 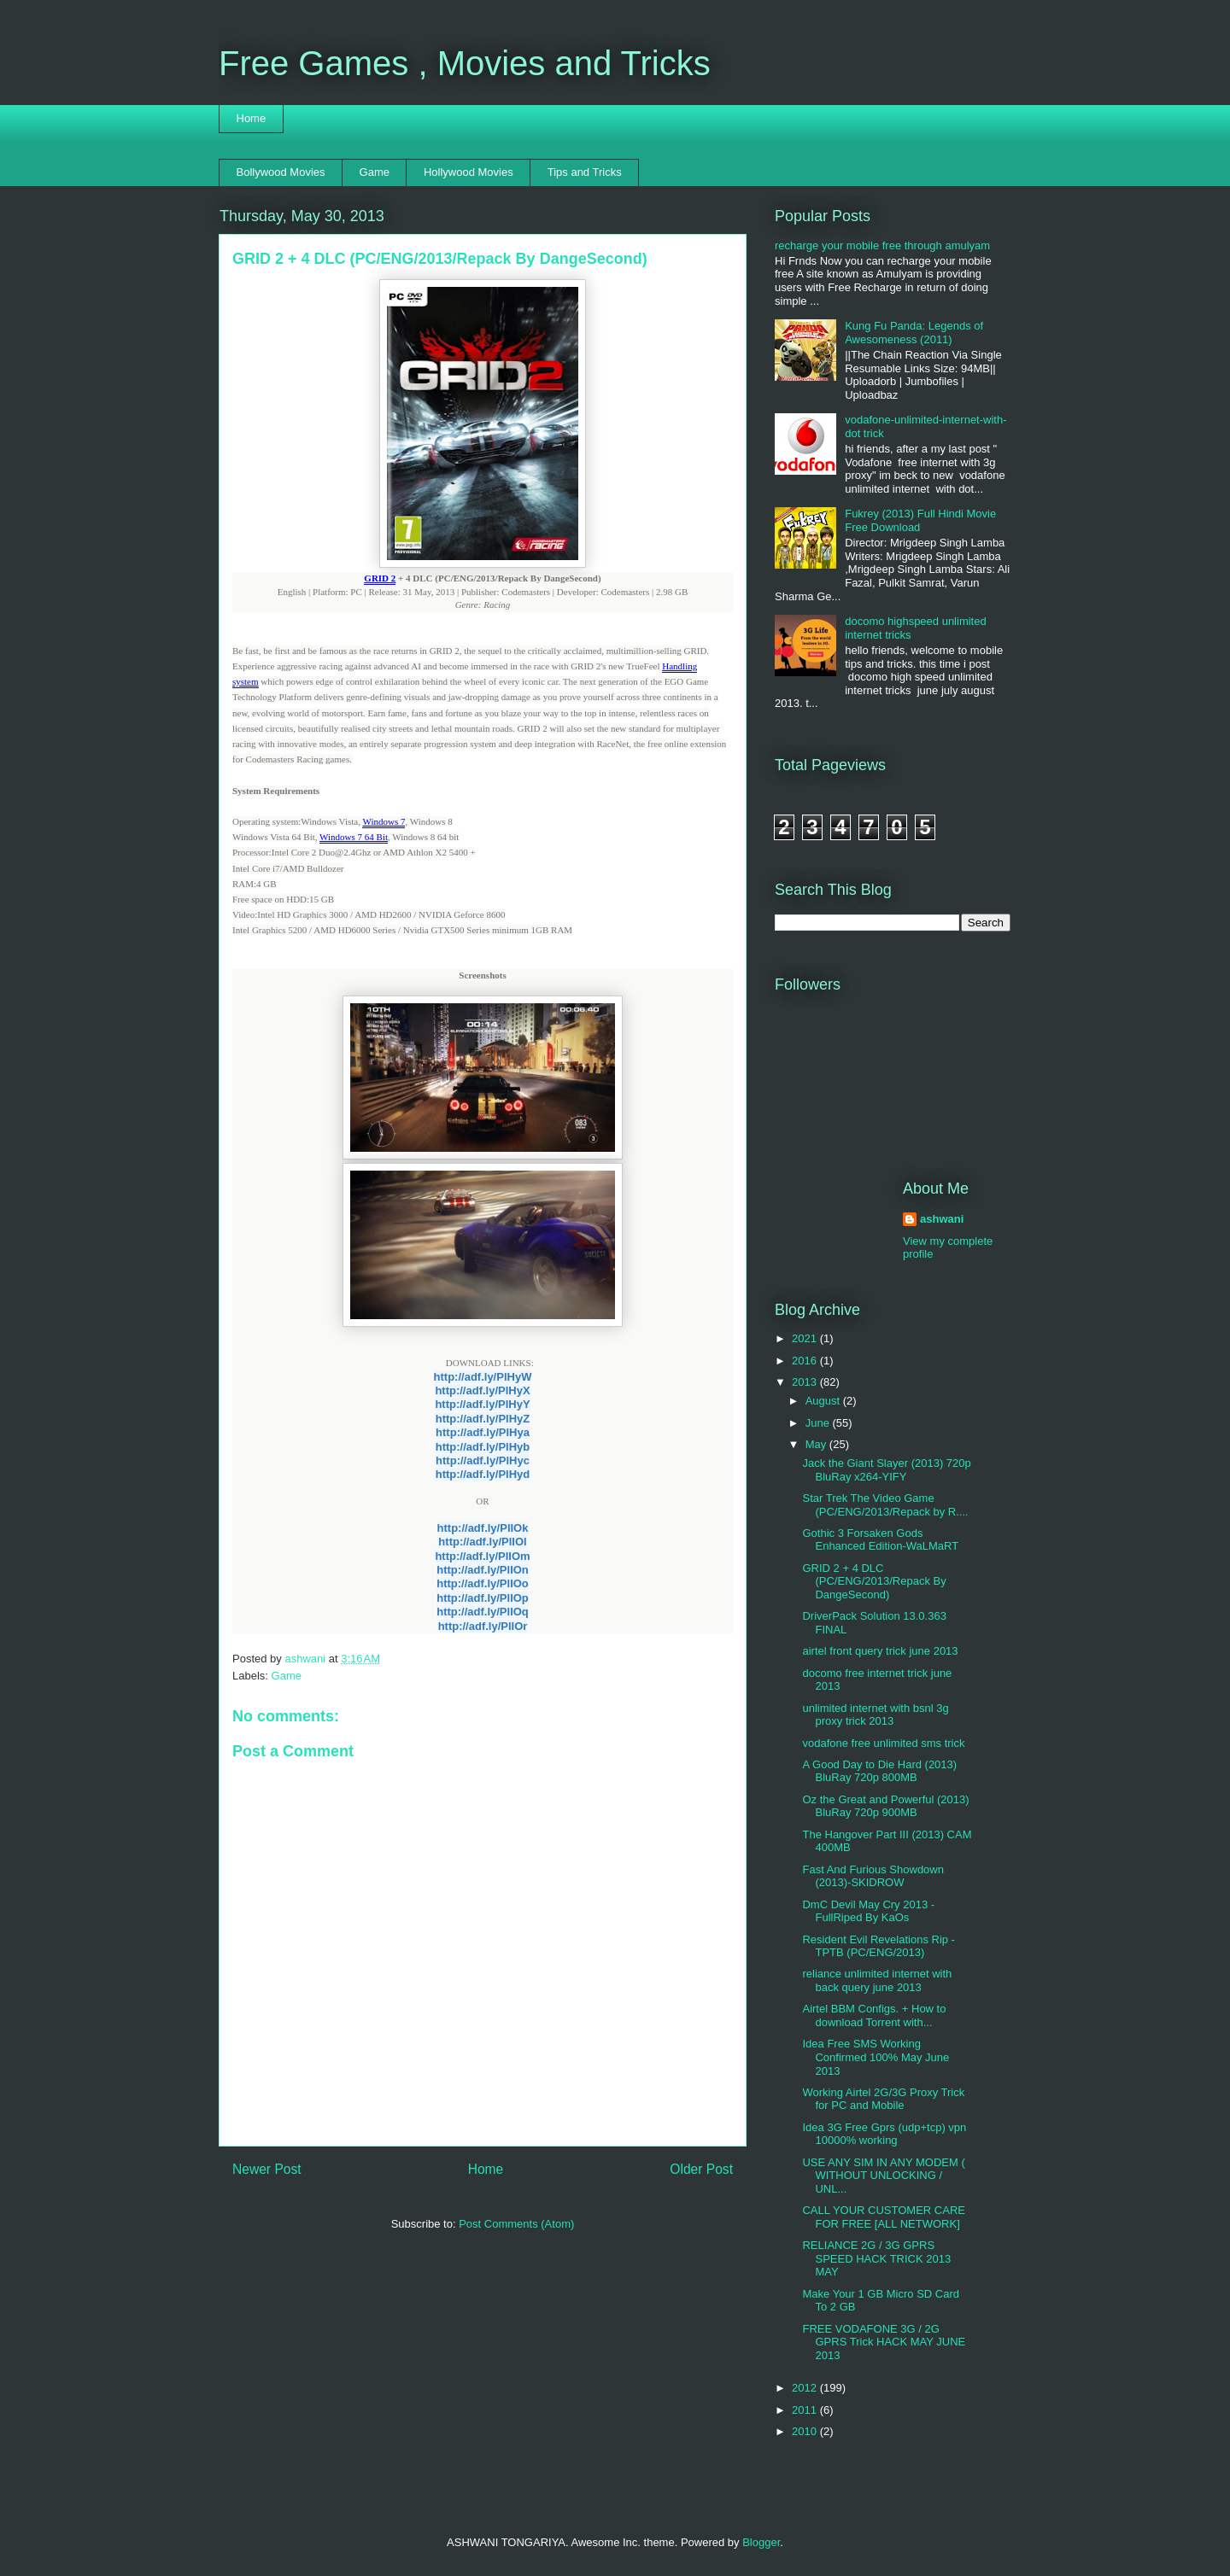 I want to click on A Good Day to Die Hard (2013) BluRay 720p 800MB, so click(x=879, y=1771).